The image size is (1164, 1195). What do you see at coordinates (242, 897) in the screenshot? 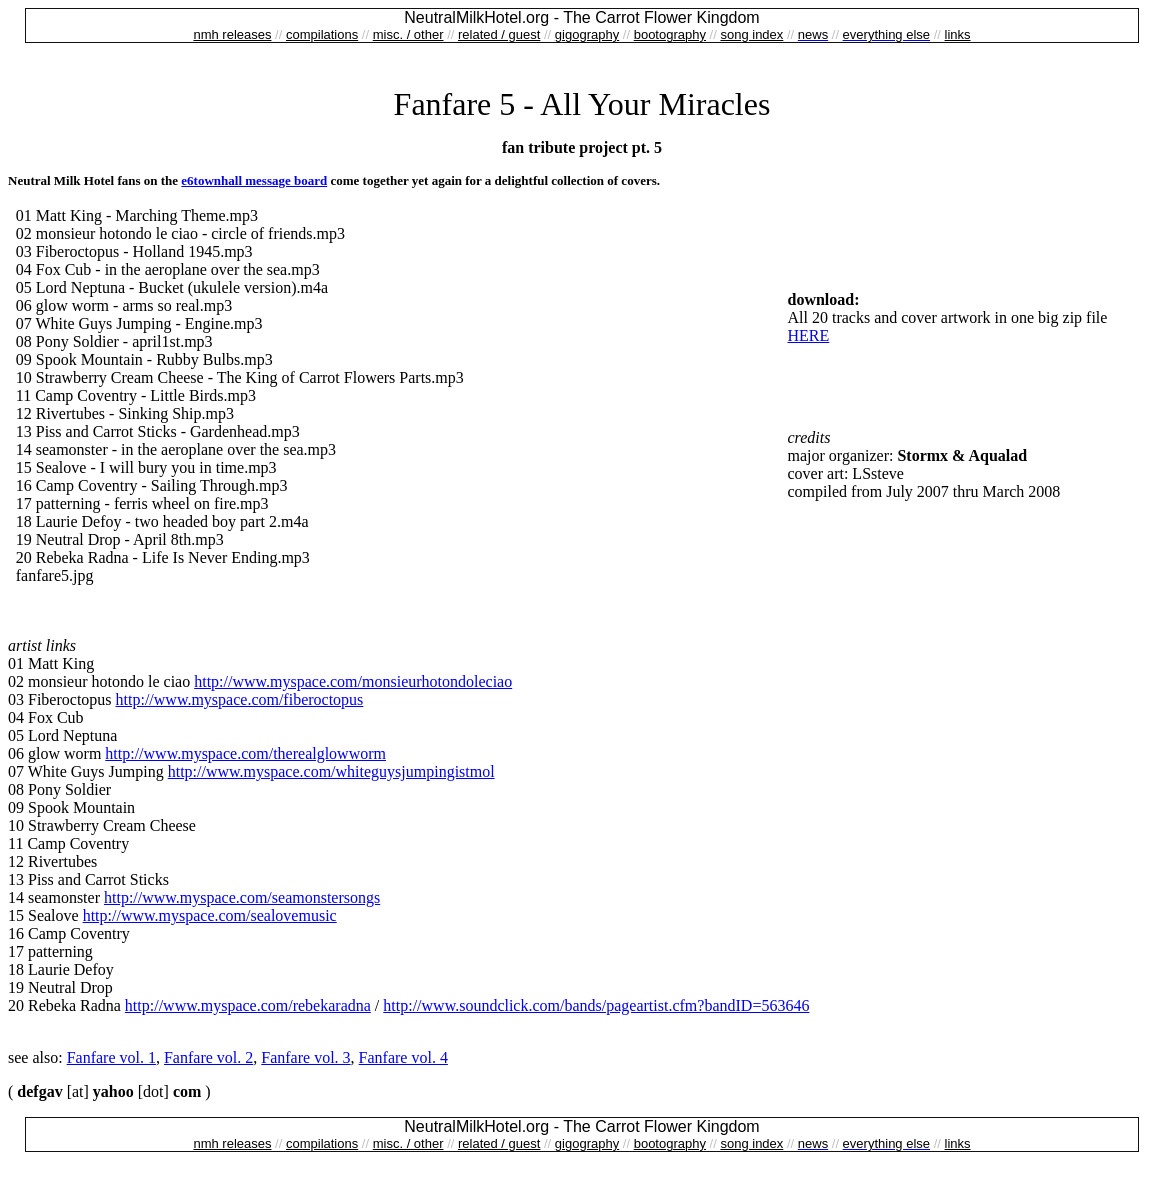
I see `http://www.myspace.com/seamonstersongs` at bounding box center [242, 897].